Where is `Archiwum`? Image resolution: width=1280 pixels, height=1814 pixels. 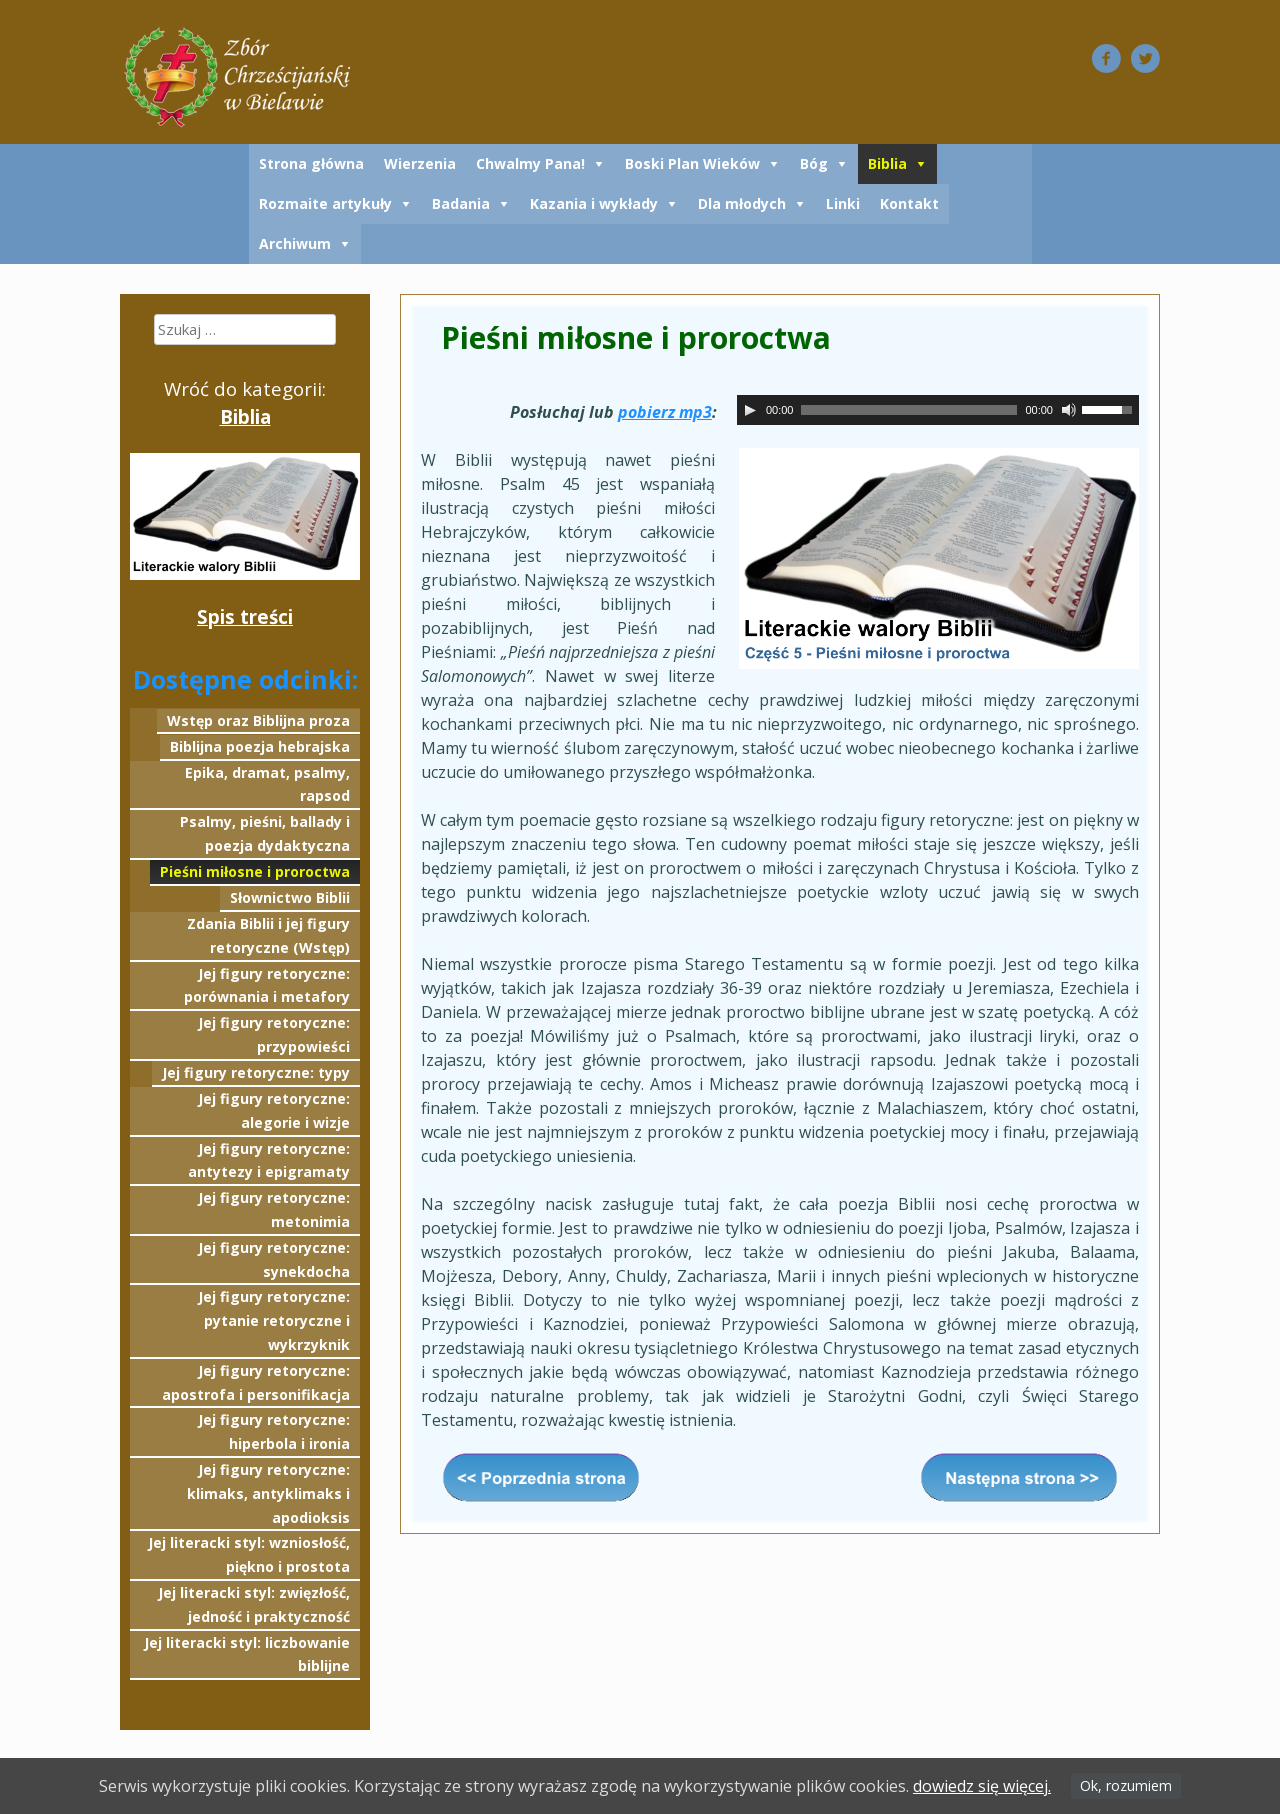 Archiwum is located at coordinates (295, 243).